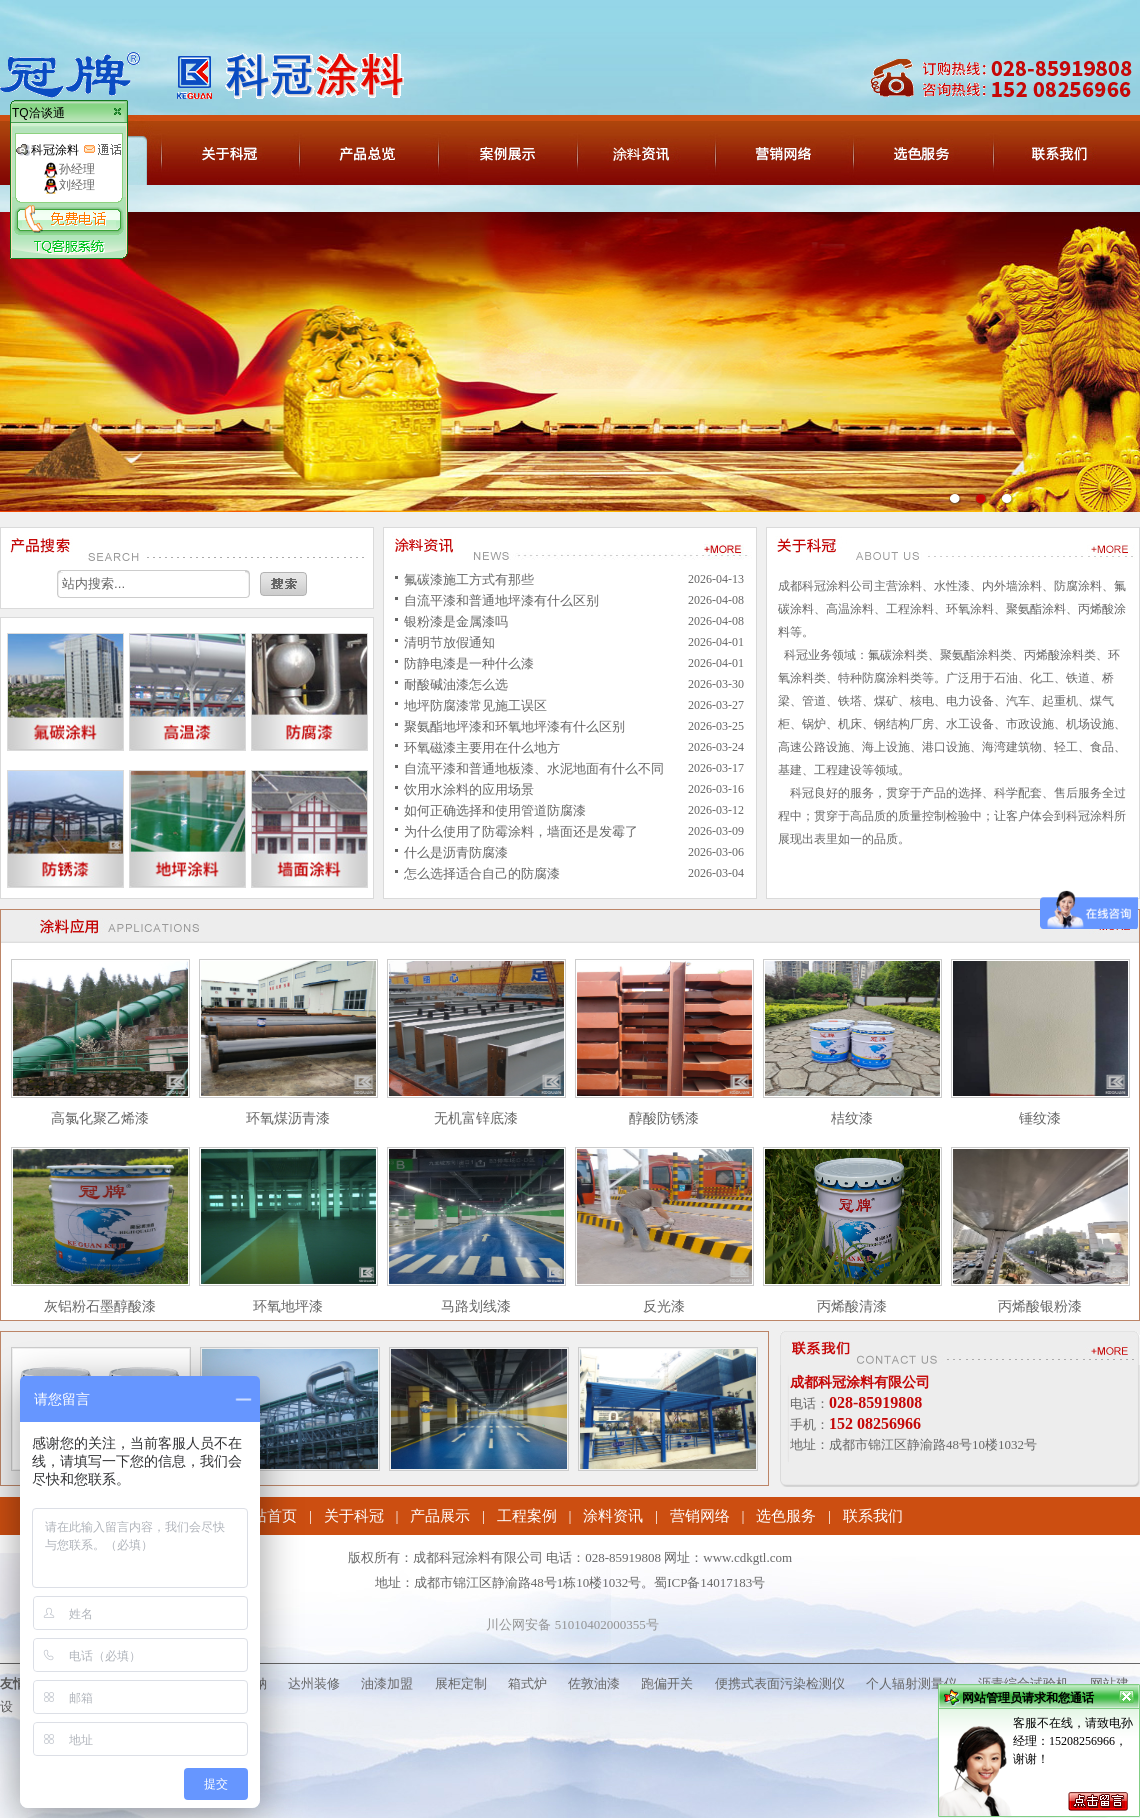  What do you see at coordinates (314, 1683) in the screenshot?
I see `达州装修` at bounding box center [314, 1683].